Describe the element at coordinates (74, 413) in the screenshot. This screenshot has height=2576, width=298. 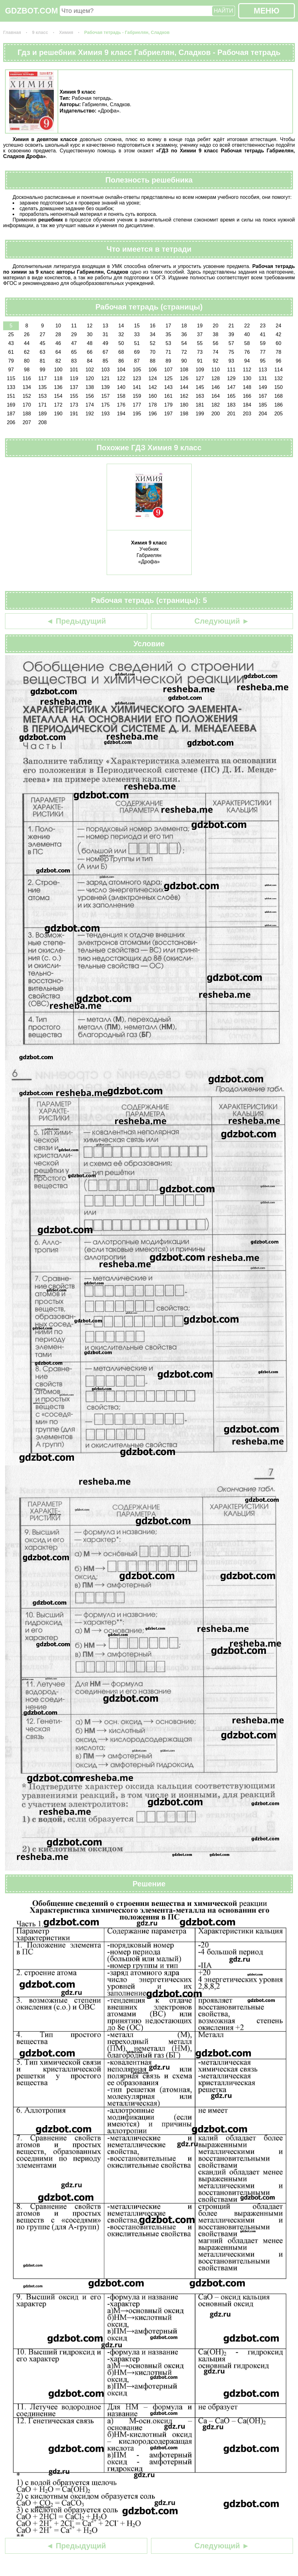
I see `191` at that location.